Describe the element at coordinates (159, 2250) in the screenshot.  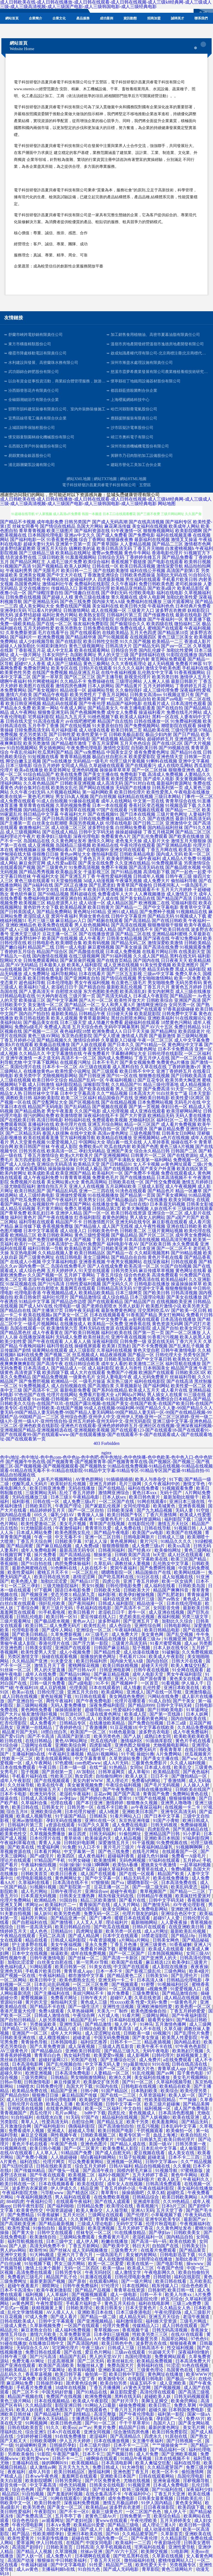
I see `在线看片免费观看` at that location.